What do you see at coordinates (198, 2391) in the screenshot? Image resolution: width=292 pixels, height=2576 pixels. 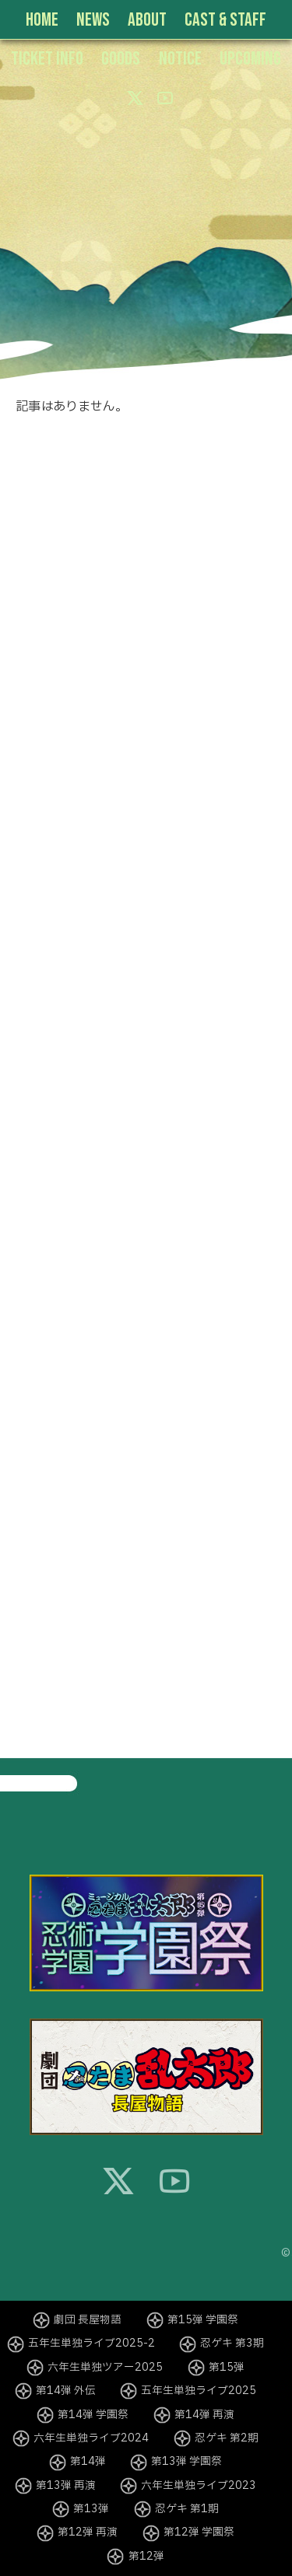 I see `五年生単独ライブ2025` at bounding box center [198, 2391].